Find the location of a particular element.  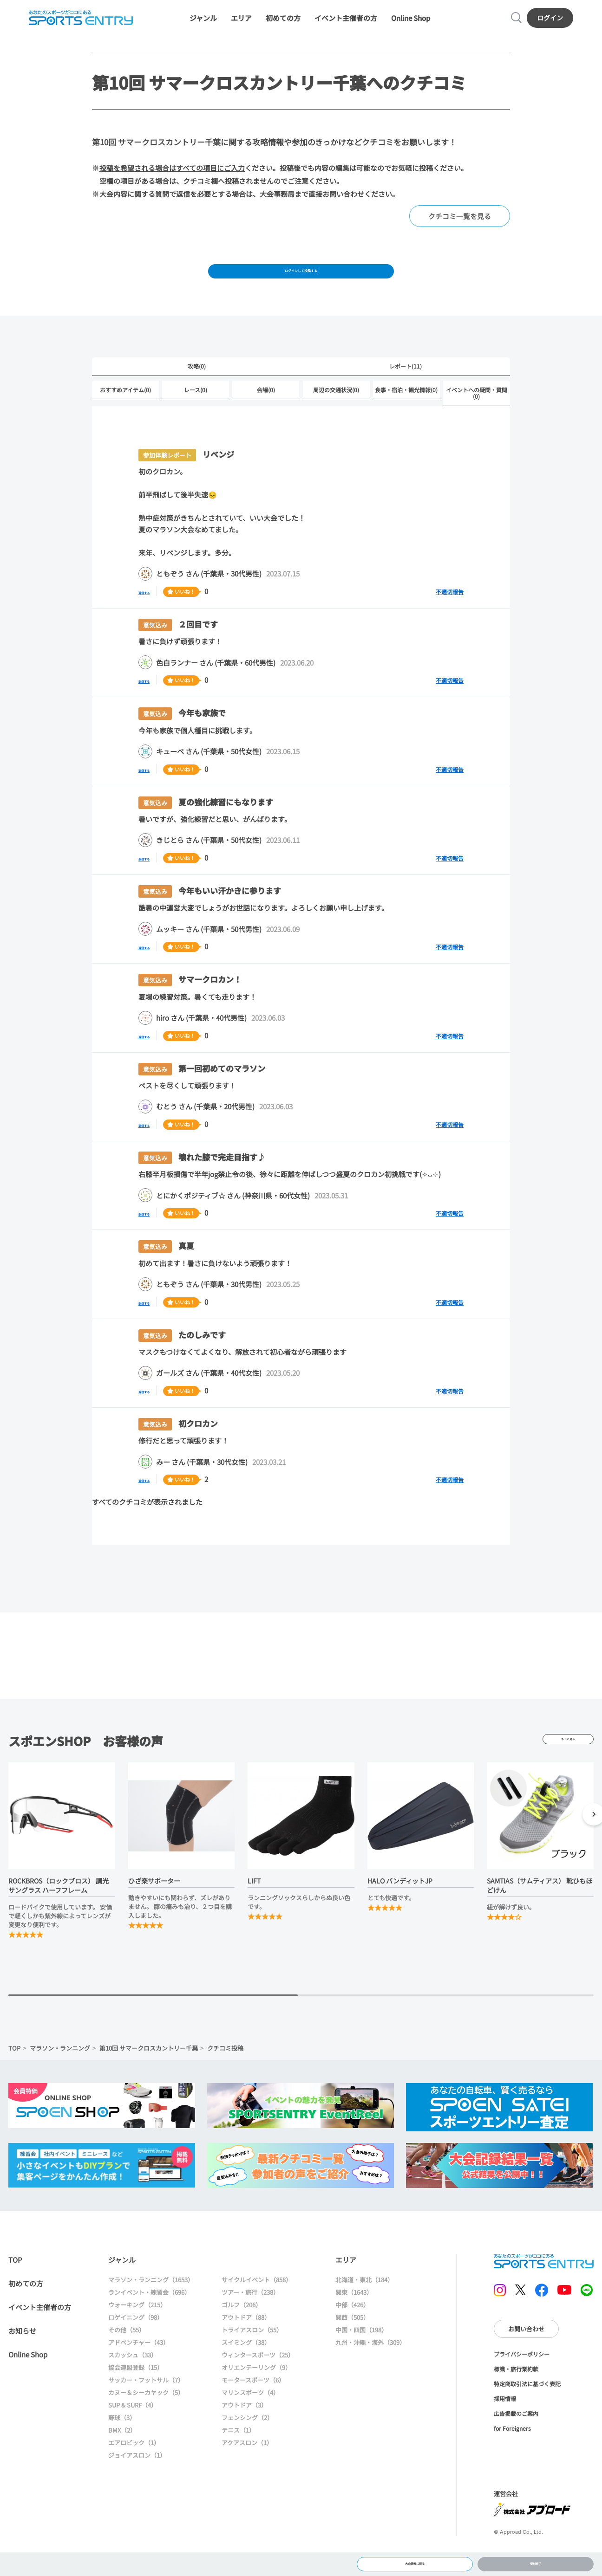

その他（55） is located at coordinates (126, 2357).